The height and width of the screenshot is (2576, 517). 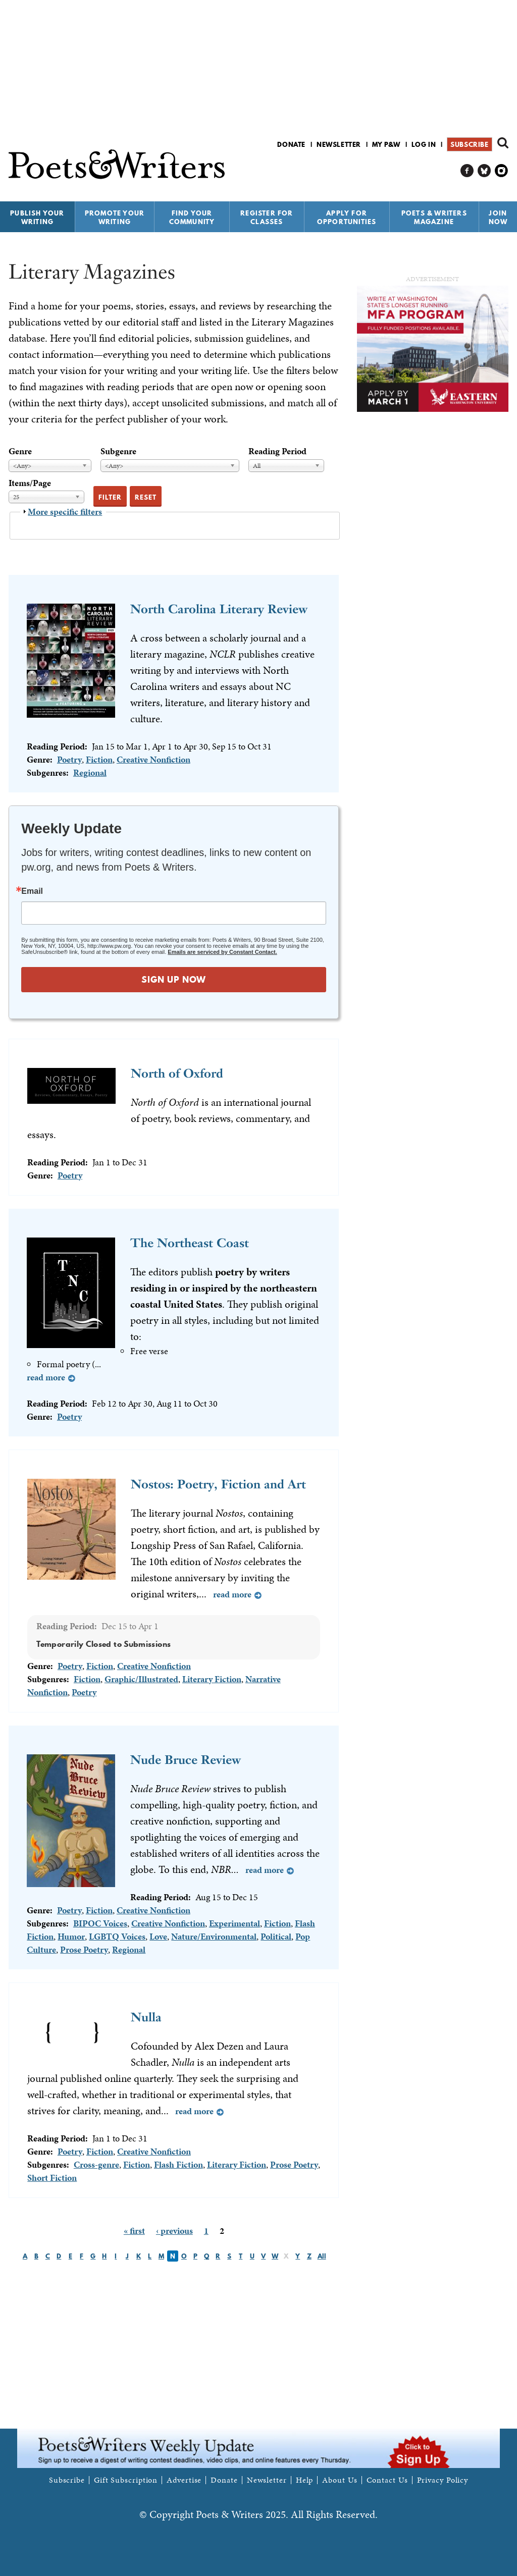 What do you see at coordinates (218, 609) in the screenshot?
I see `North Carolina Literary Review` at bounding box center [218, 609].